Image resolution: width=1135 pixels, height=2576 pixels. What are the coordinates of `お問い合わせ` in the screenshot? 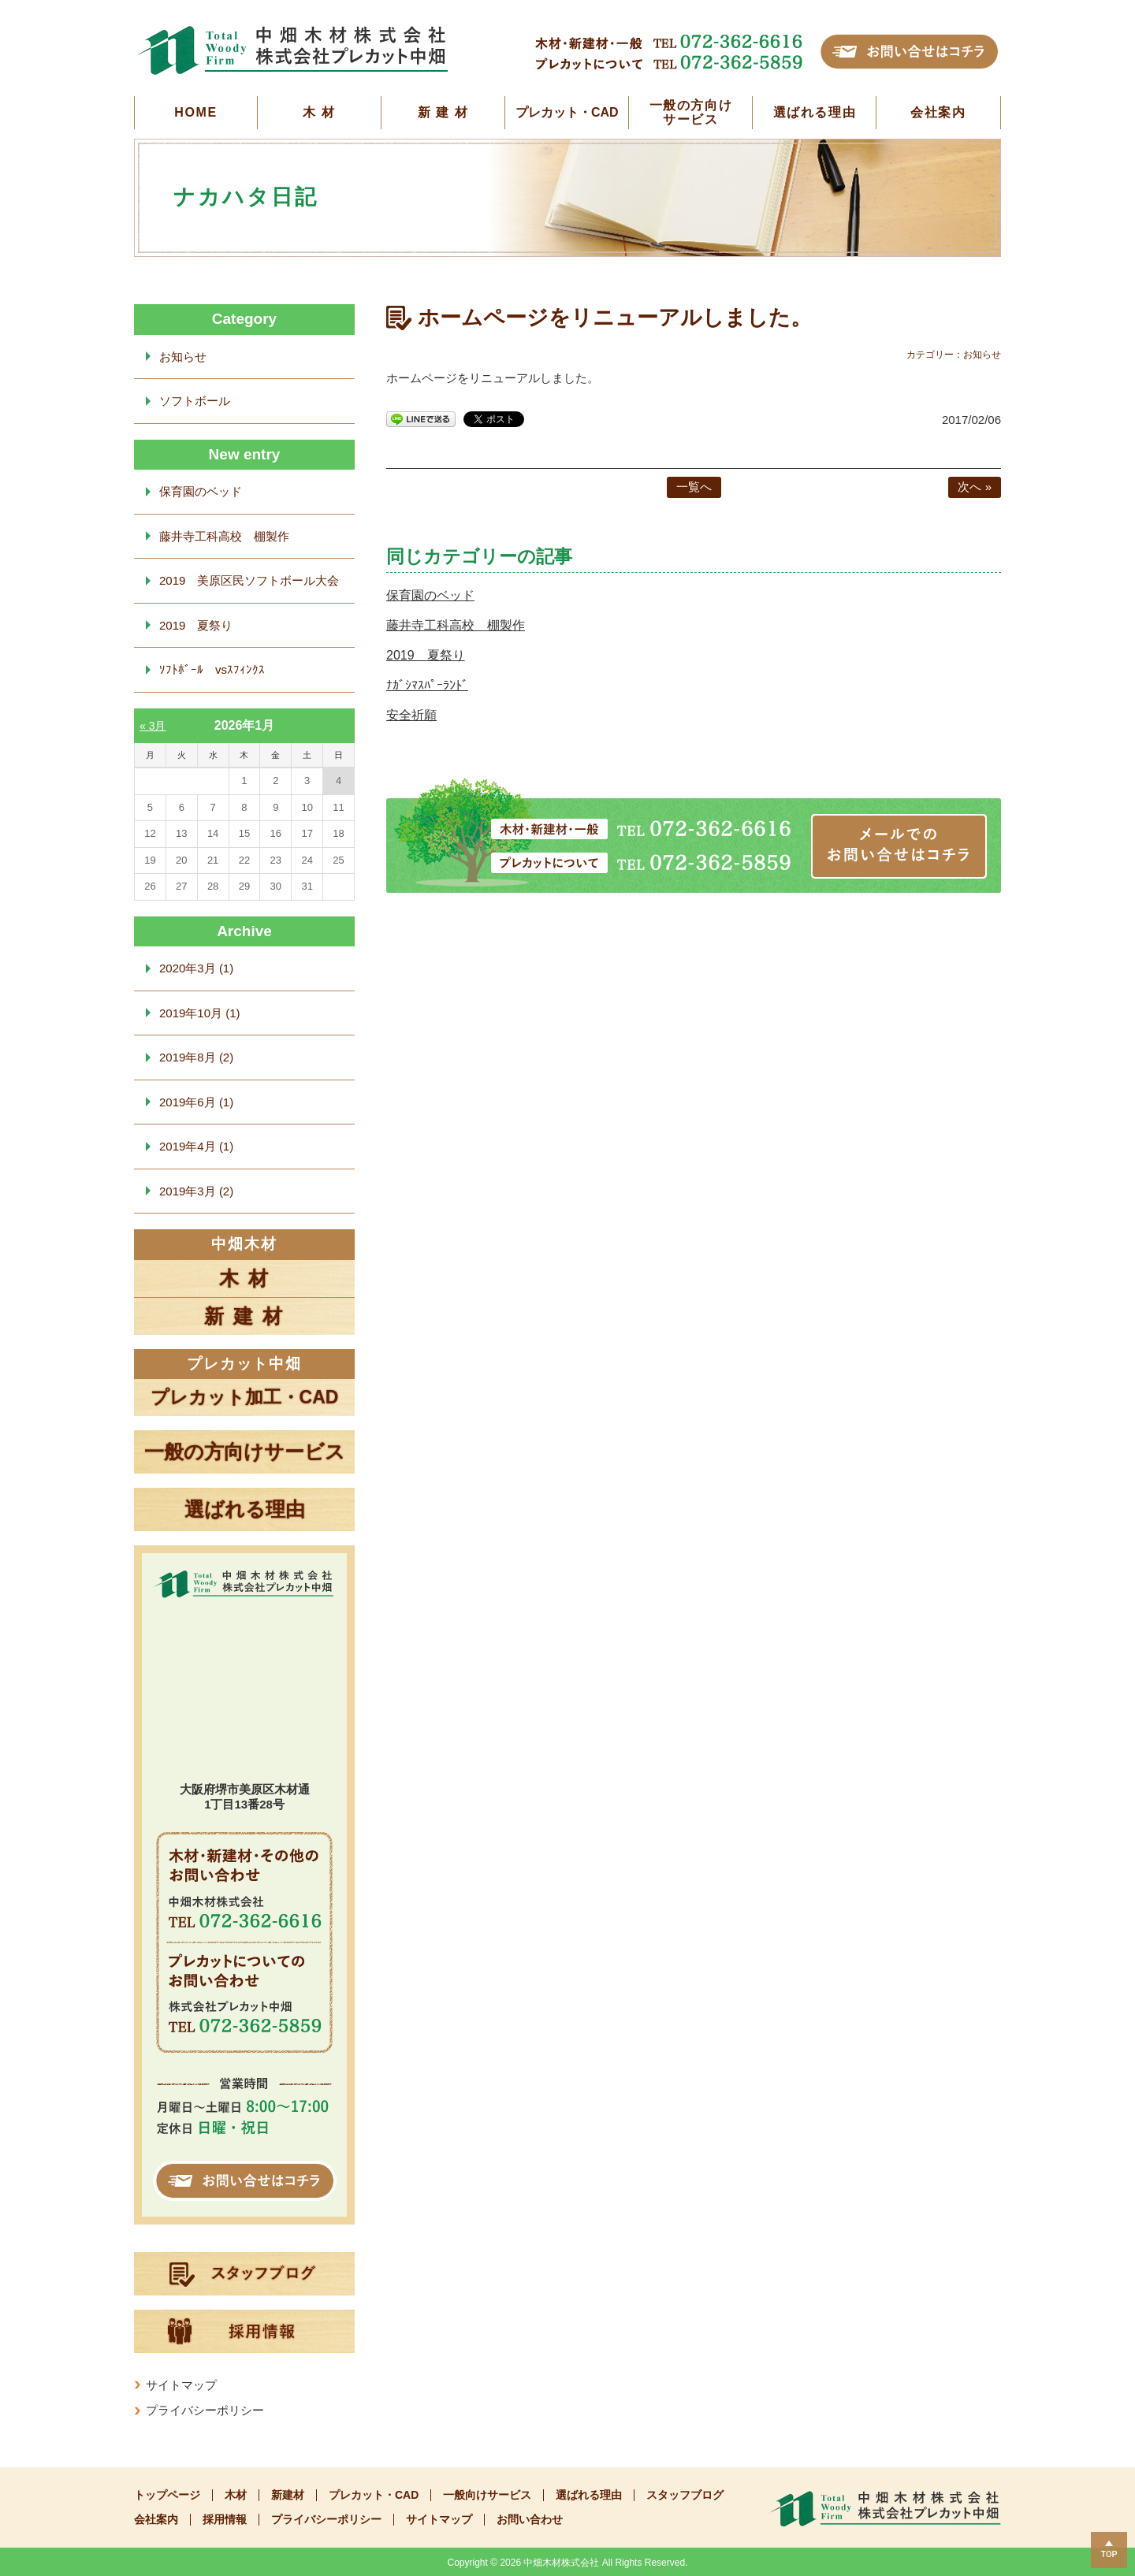 It's located at (530, 2520).